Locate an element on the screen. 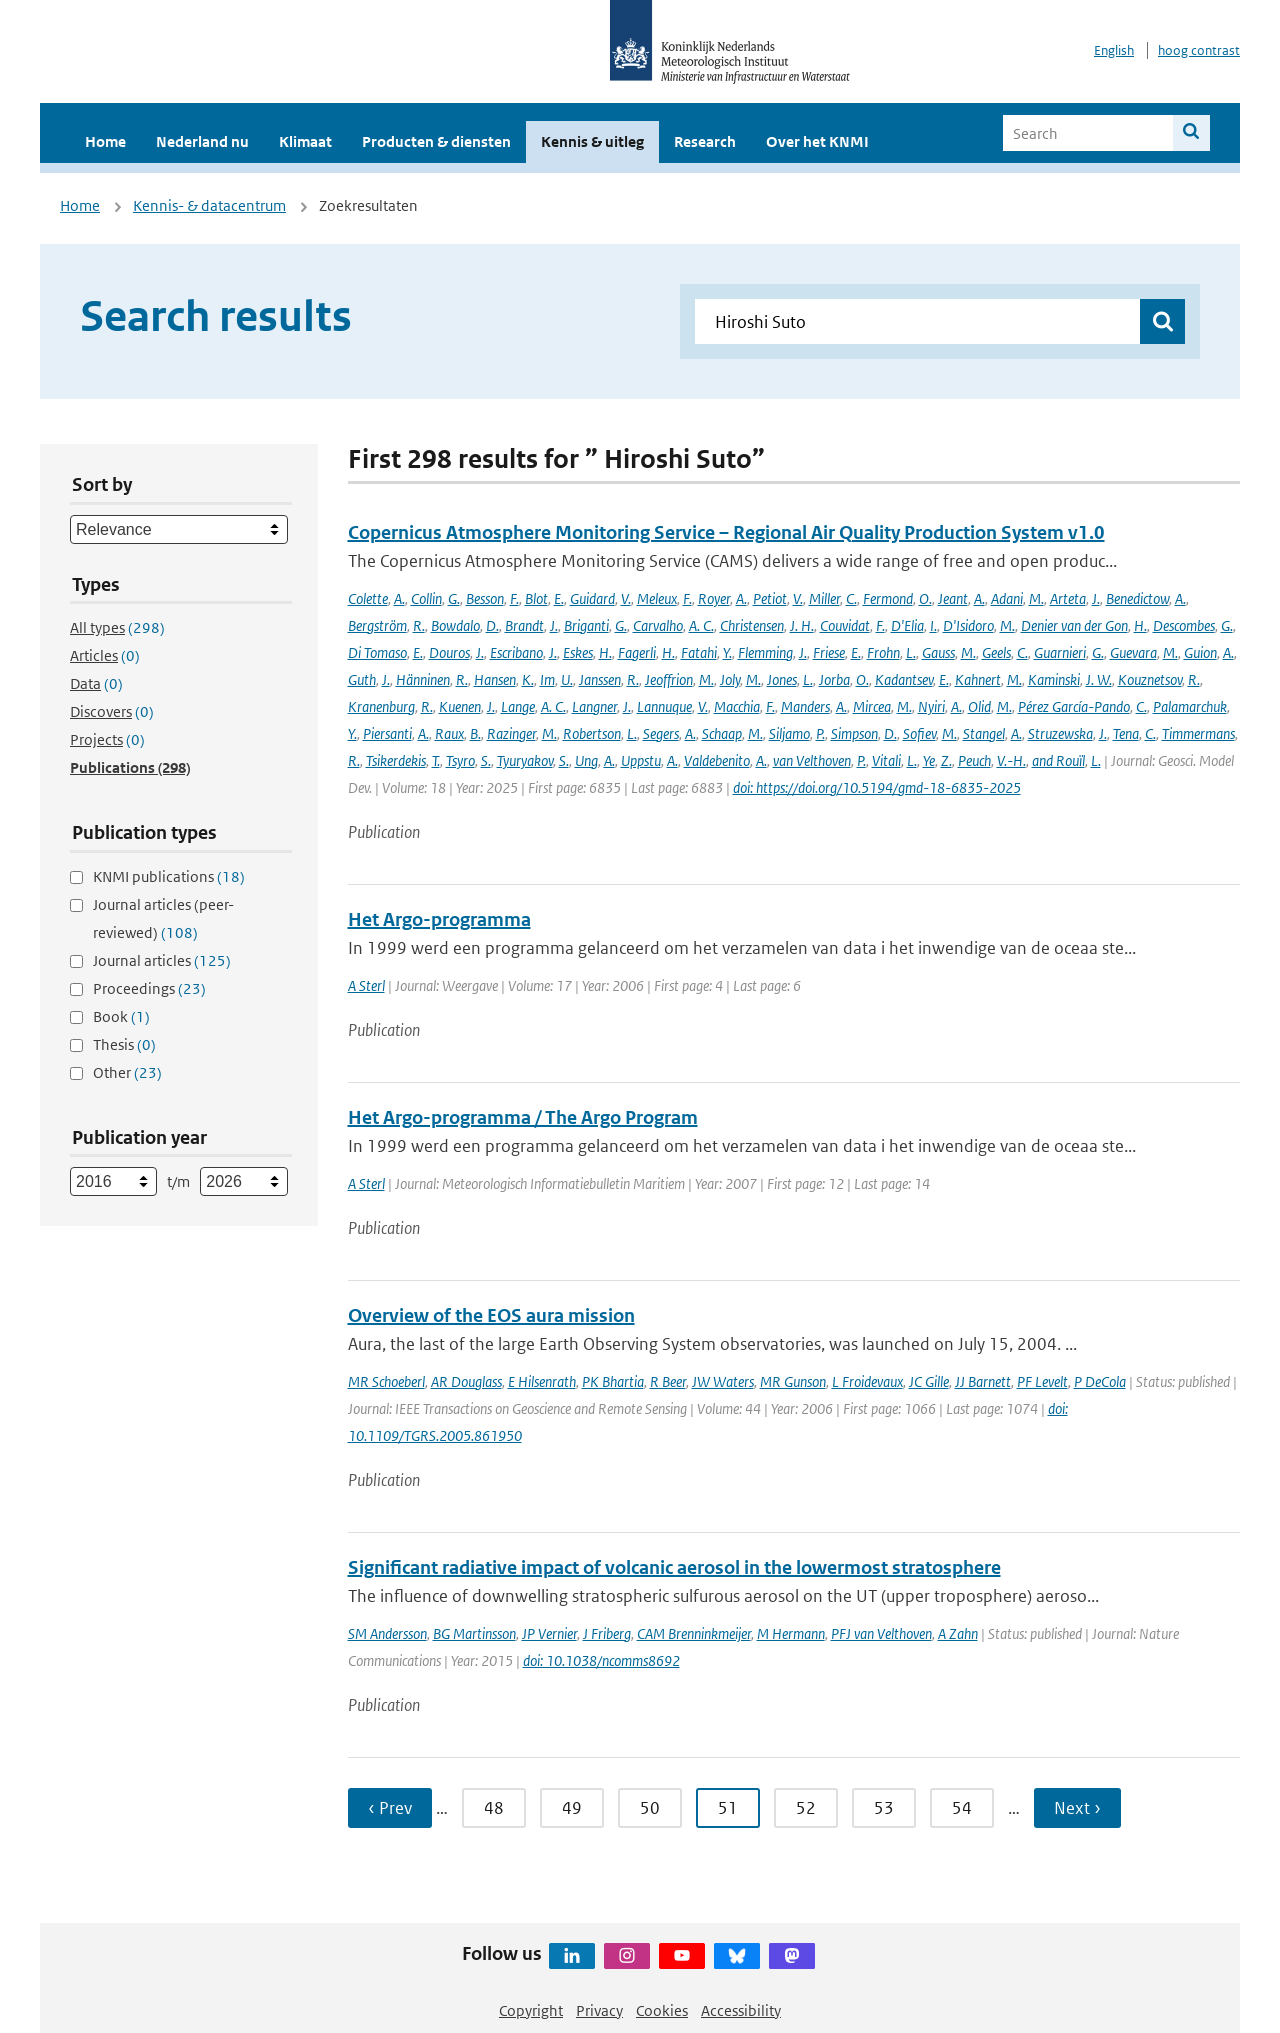 The width and height of the screenshot is (1280, 2033). Kranenburg is located at coordinates (381, 706).